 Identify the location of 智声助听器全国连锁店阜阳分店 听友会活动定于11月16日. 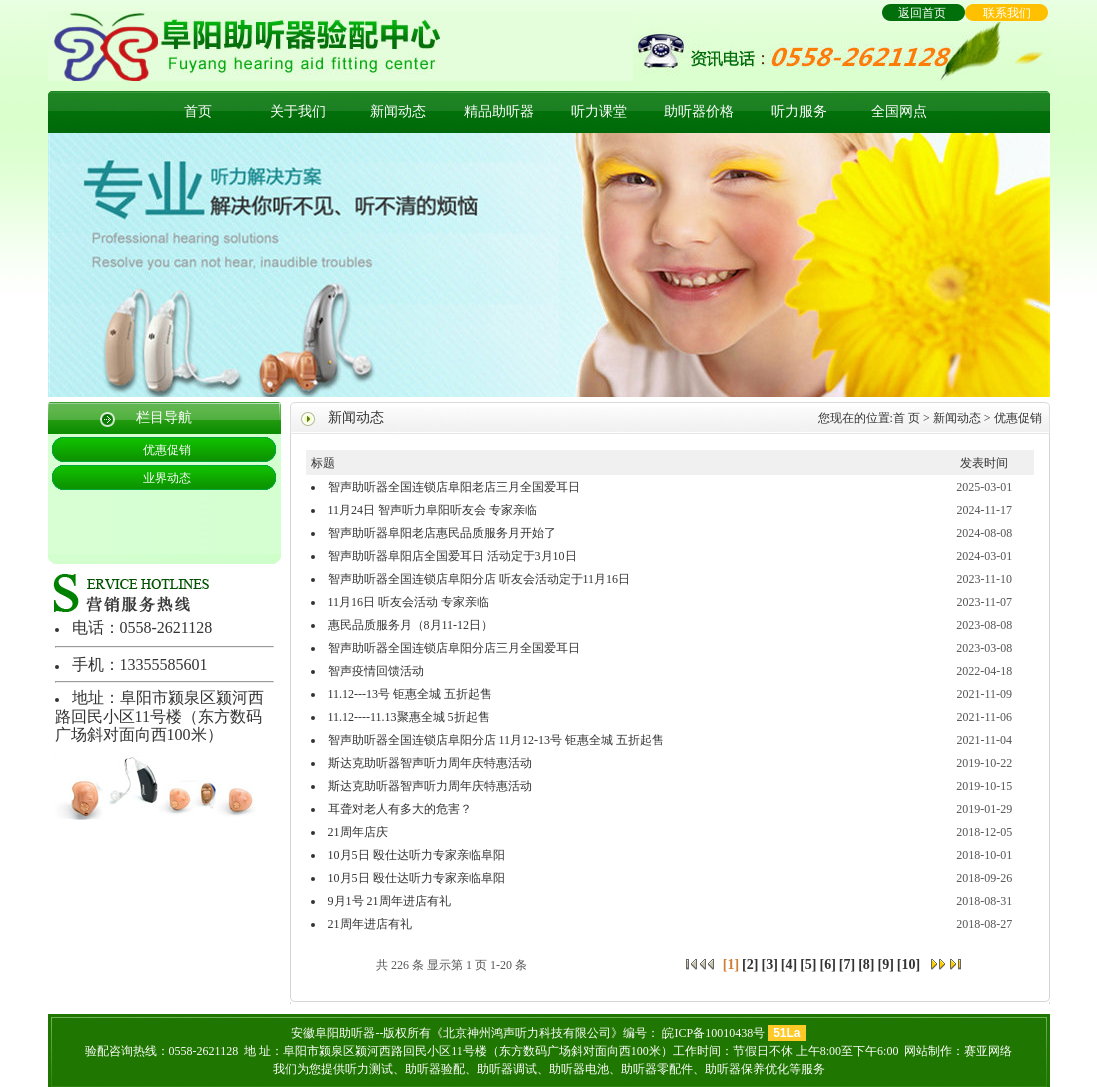
(479, 579).